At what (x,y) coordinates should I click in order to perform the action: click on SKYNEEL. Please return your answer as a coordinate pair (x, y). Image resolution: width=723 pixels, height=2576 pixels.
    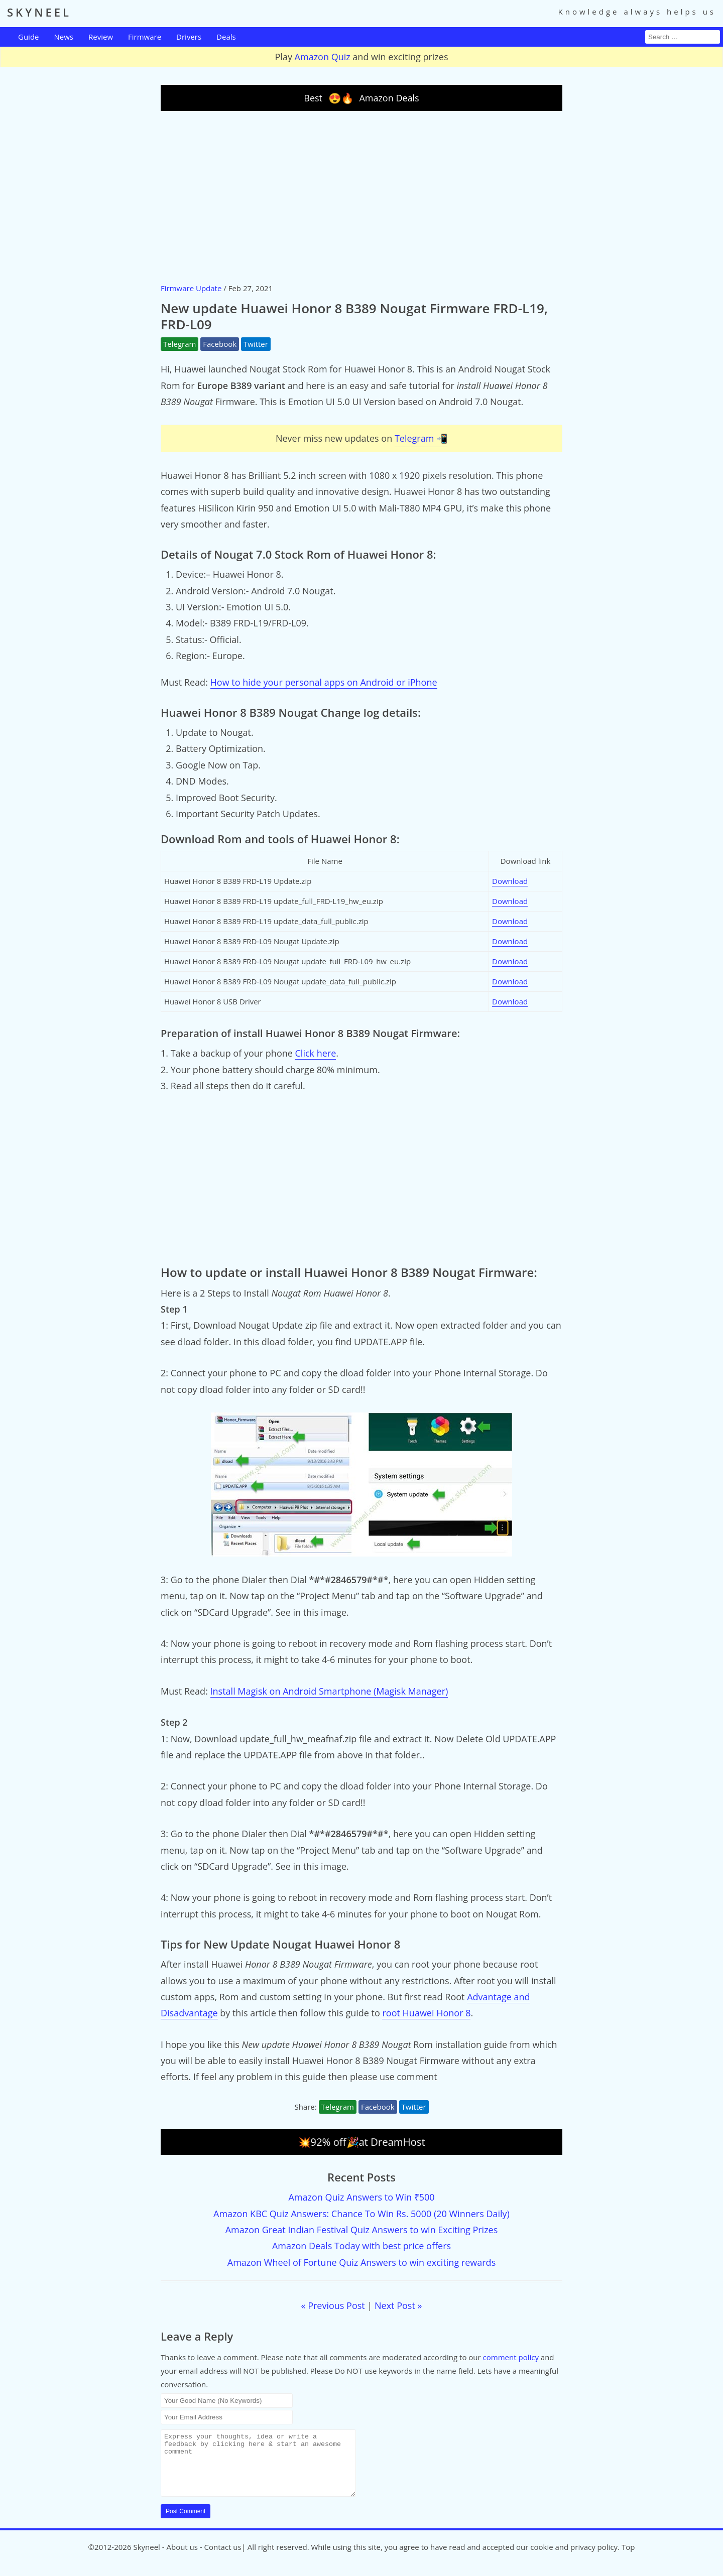
    Looking at the image, I should click on (39, 12).